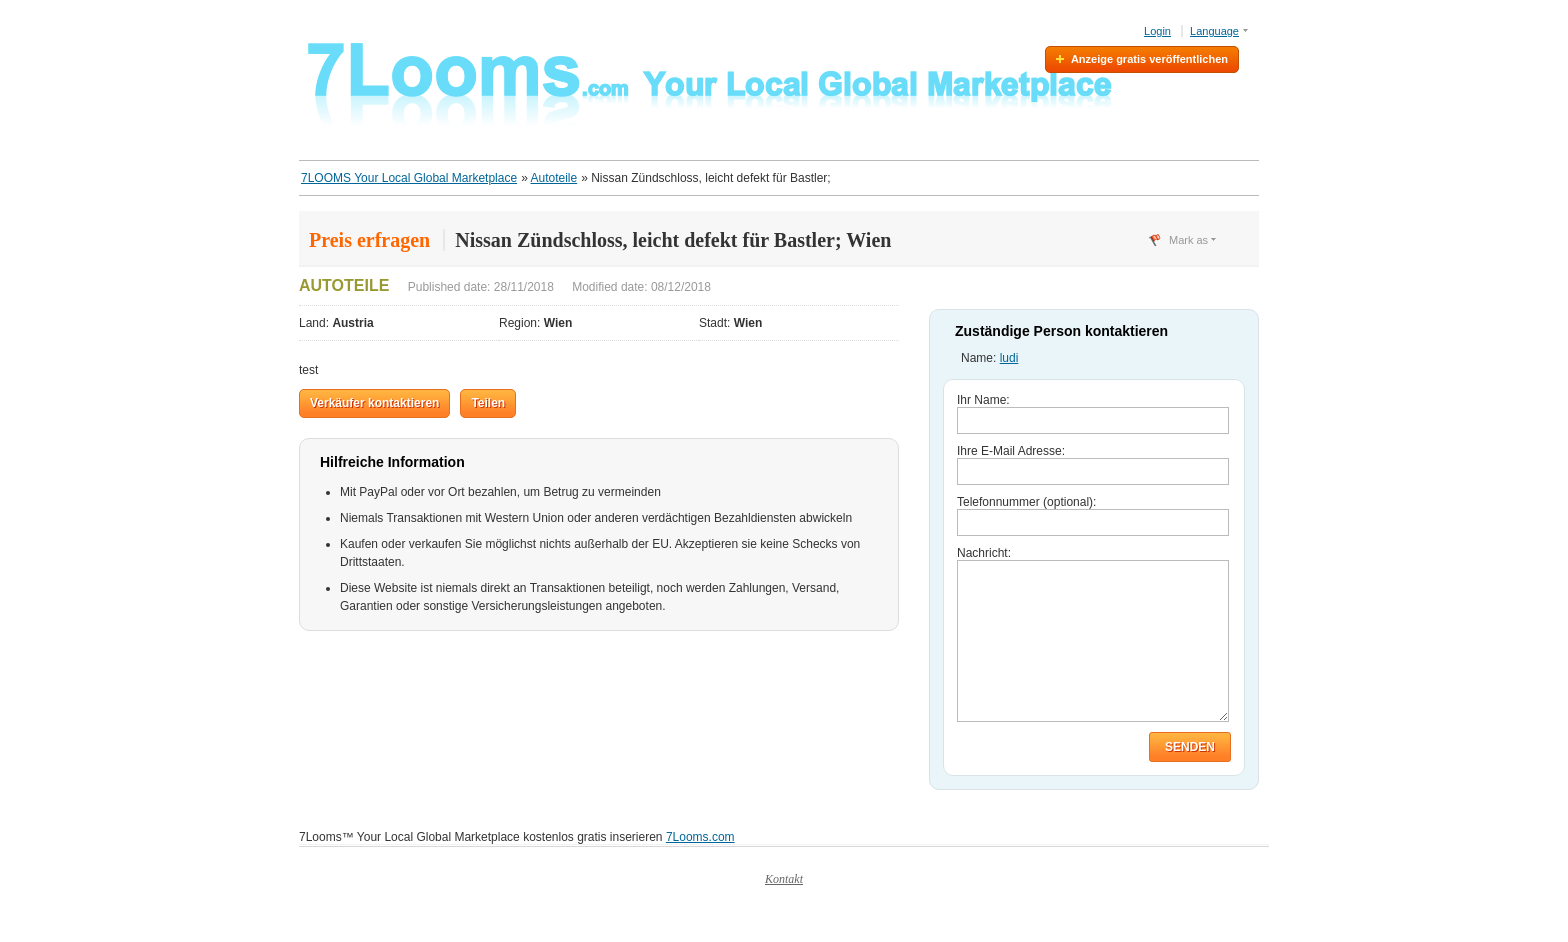  I want to click on Nachricht:, so click(984, 553).